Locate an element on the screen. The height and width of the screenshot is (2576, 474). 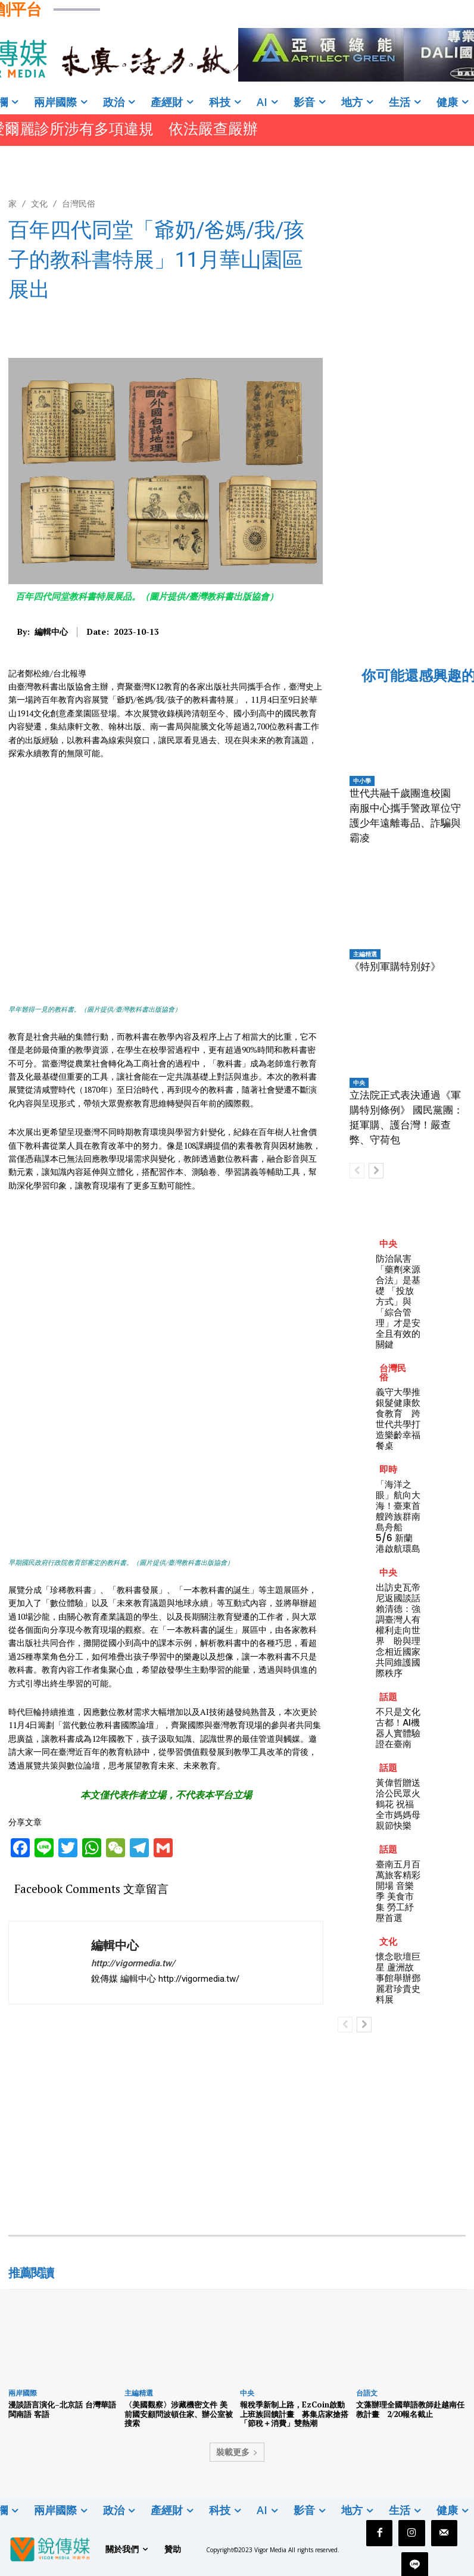
不只是文化古都！AI機器人實體驗證在臺南 is located at coordinates (398, 1727).